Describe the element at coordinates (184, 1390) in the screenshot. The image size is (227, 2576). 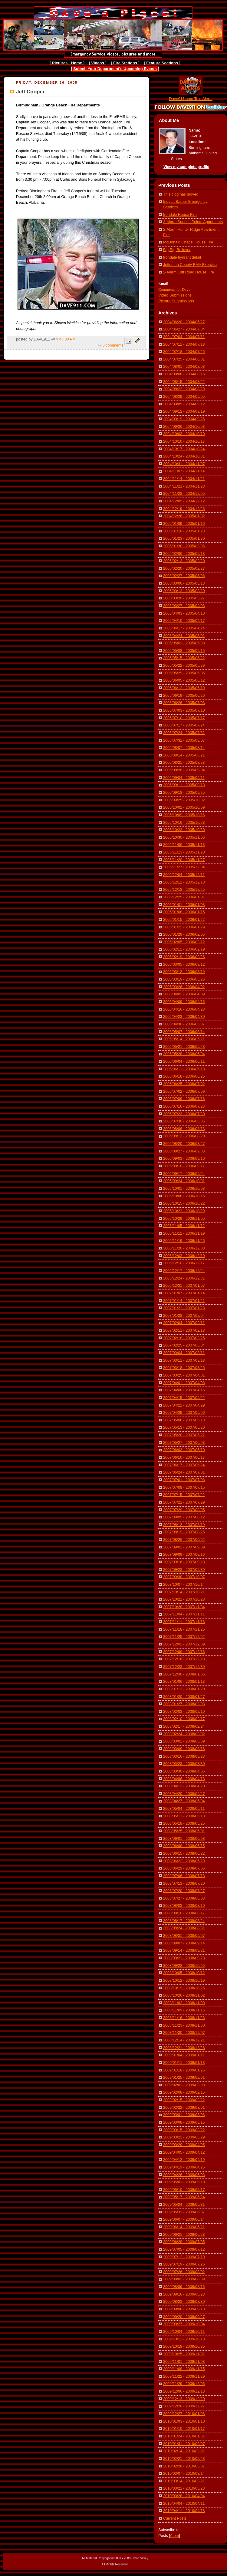
I see `2007/04/08 - 2007/04/15` at that location.